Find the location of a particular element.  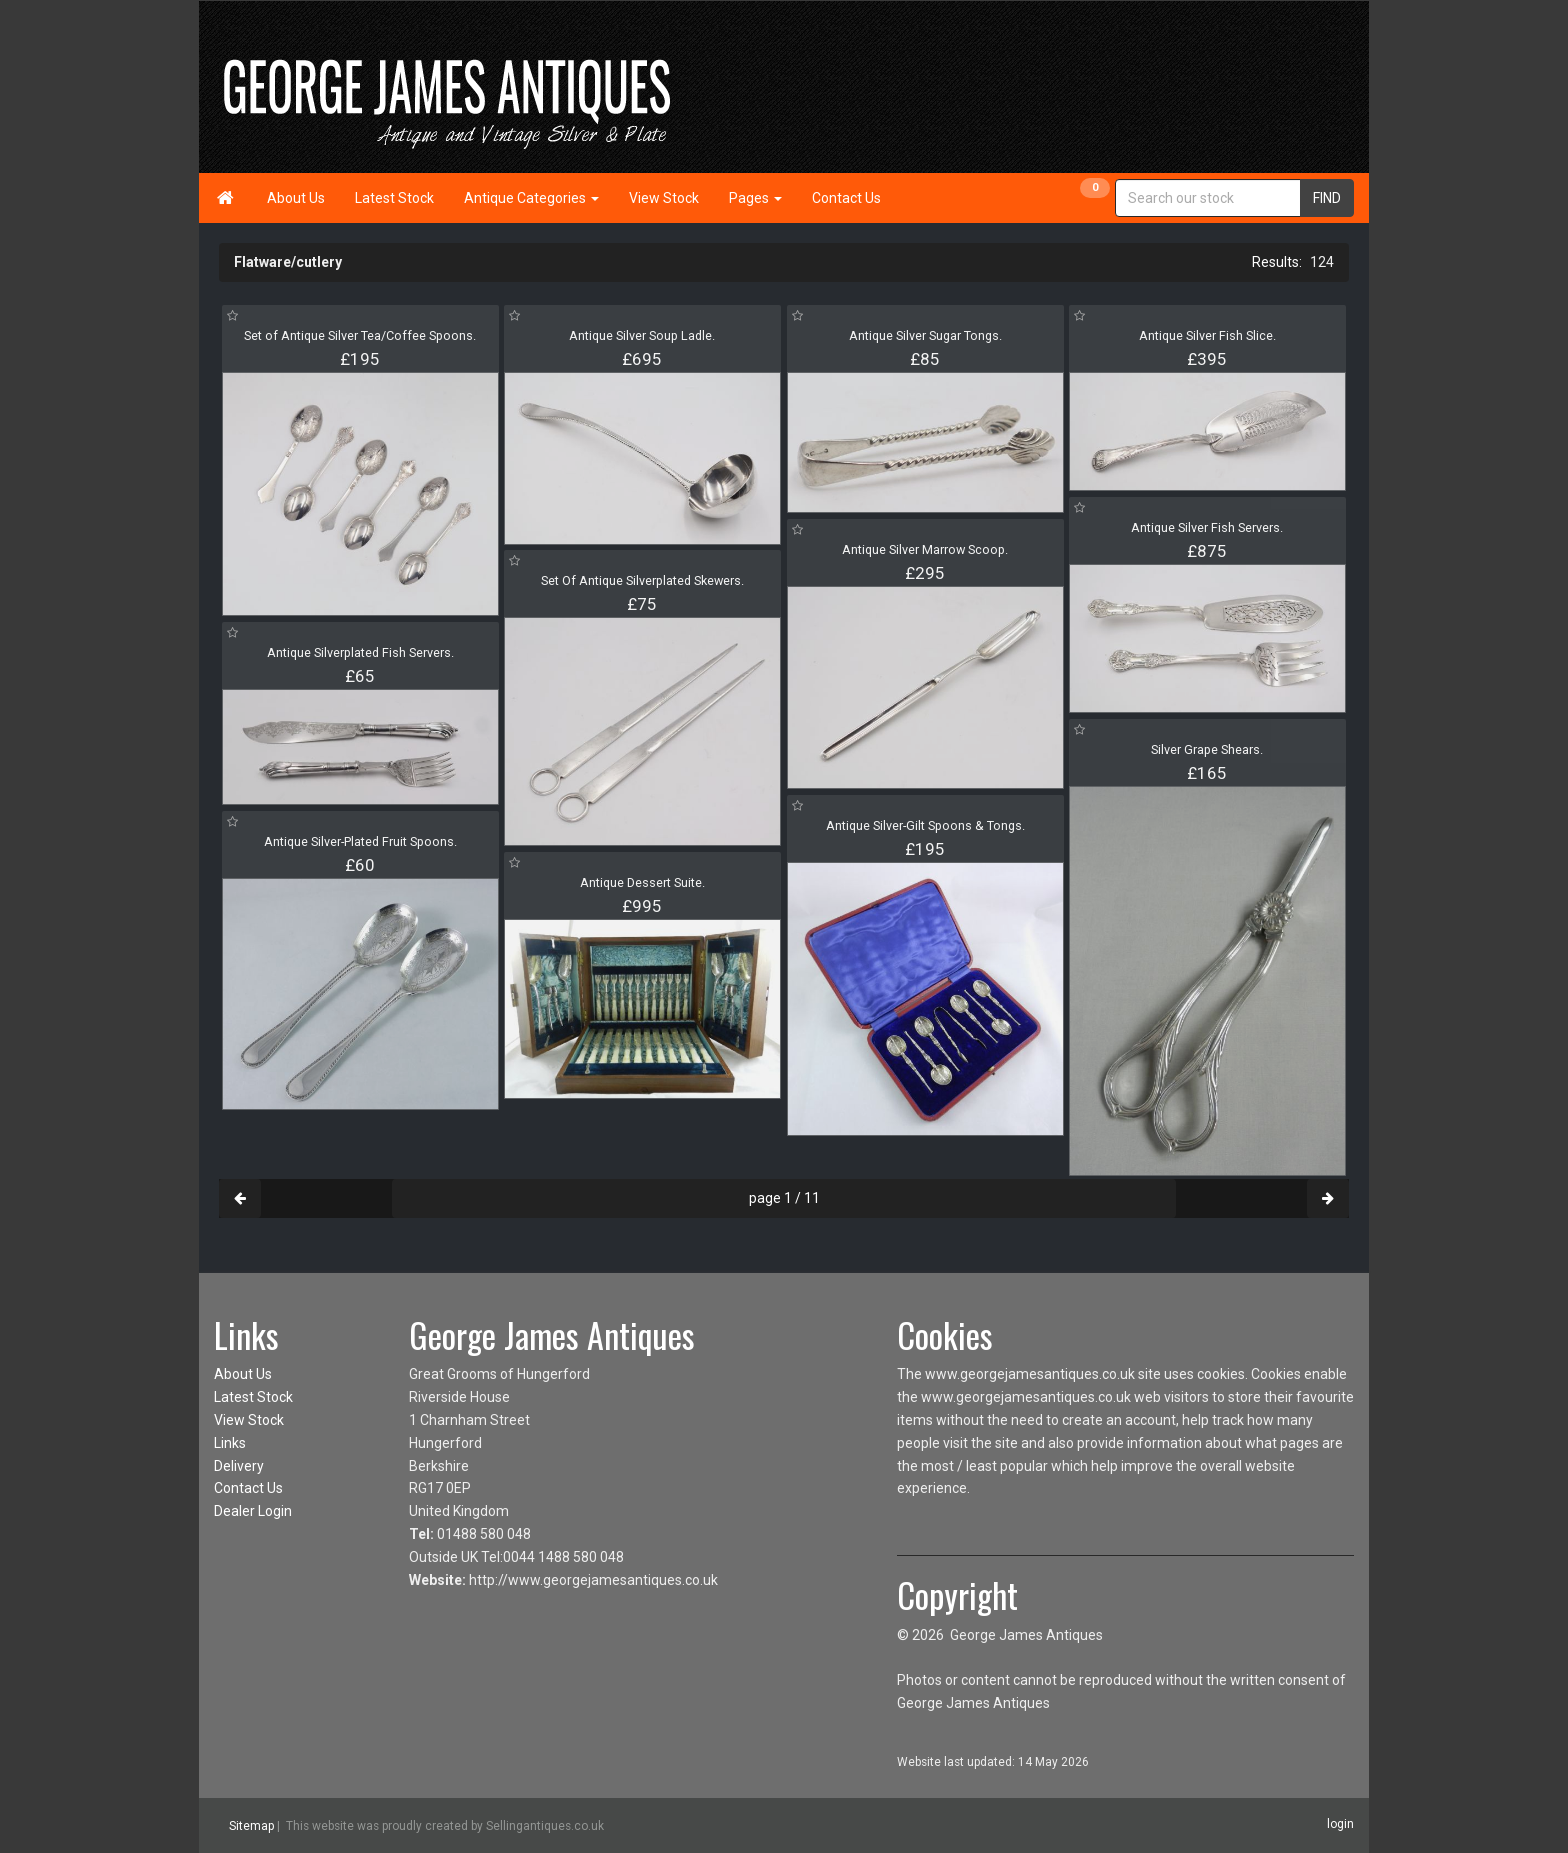

Latest Stock is located at coordinates (394, 198).